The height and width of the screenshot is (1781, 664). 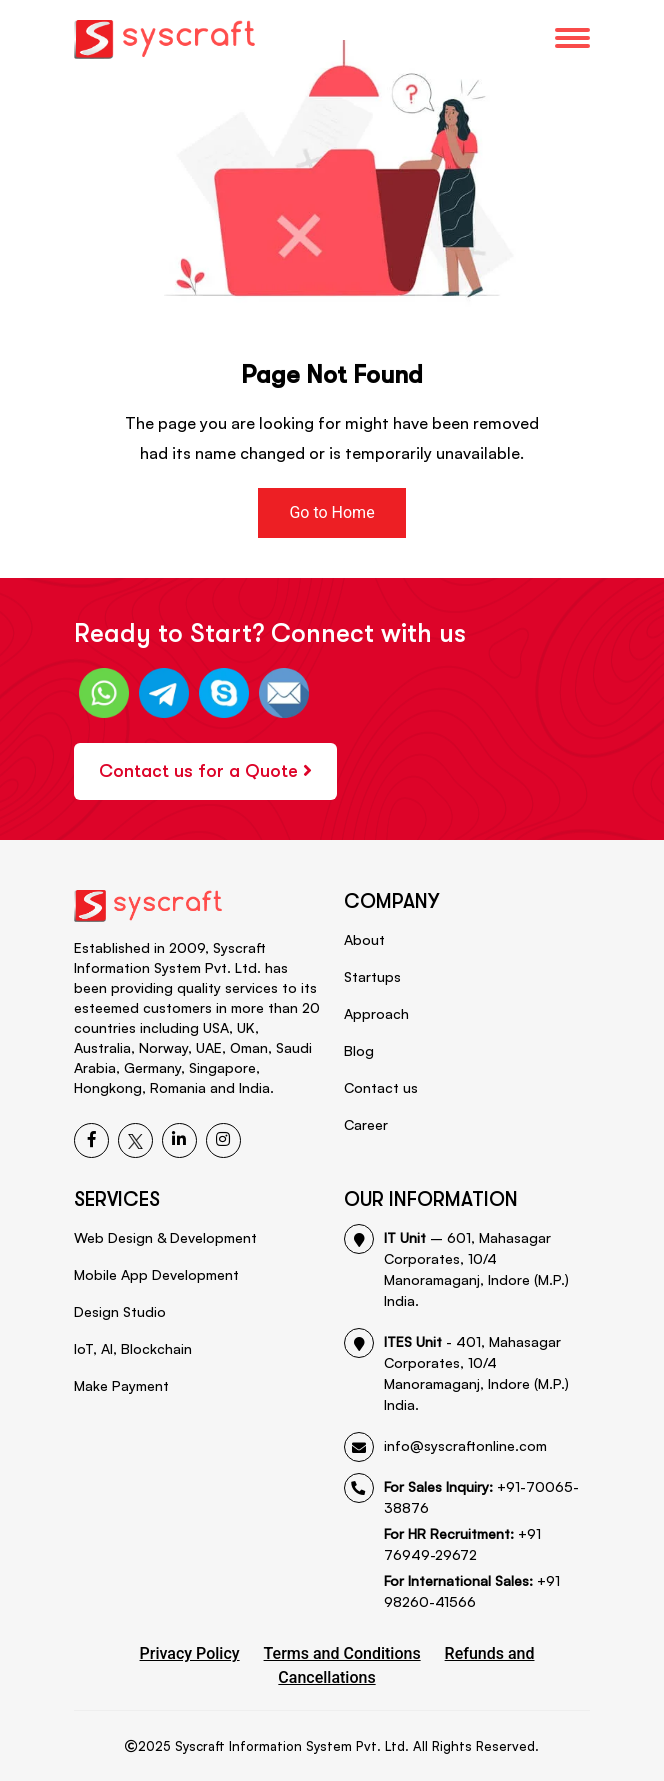 I want to click on IoT, AI, Blockchain, so click(x=133, y=1348).